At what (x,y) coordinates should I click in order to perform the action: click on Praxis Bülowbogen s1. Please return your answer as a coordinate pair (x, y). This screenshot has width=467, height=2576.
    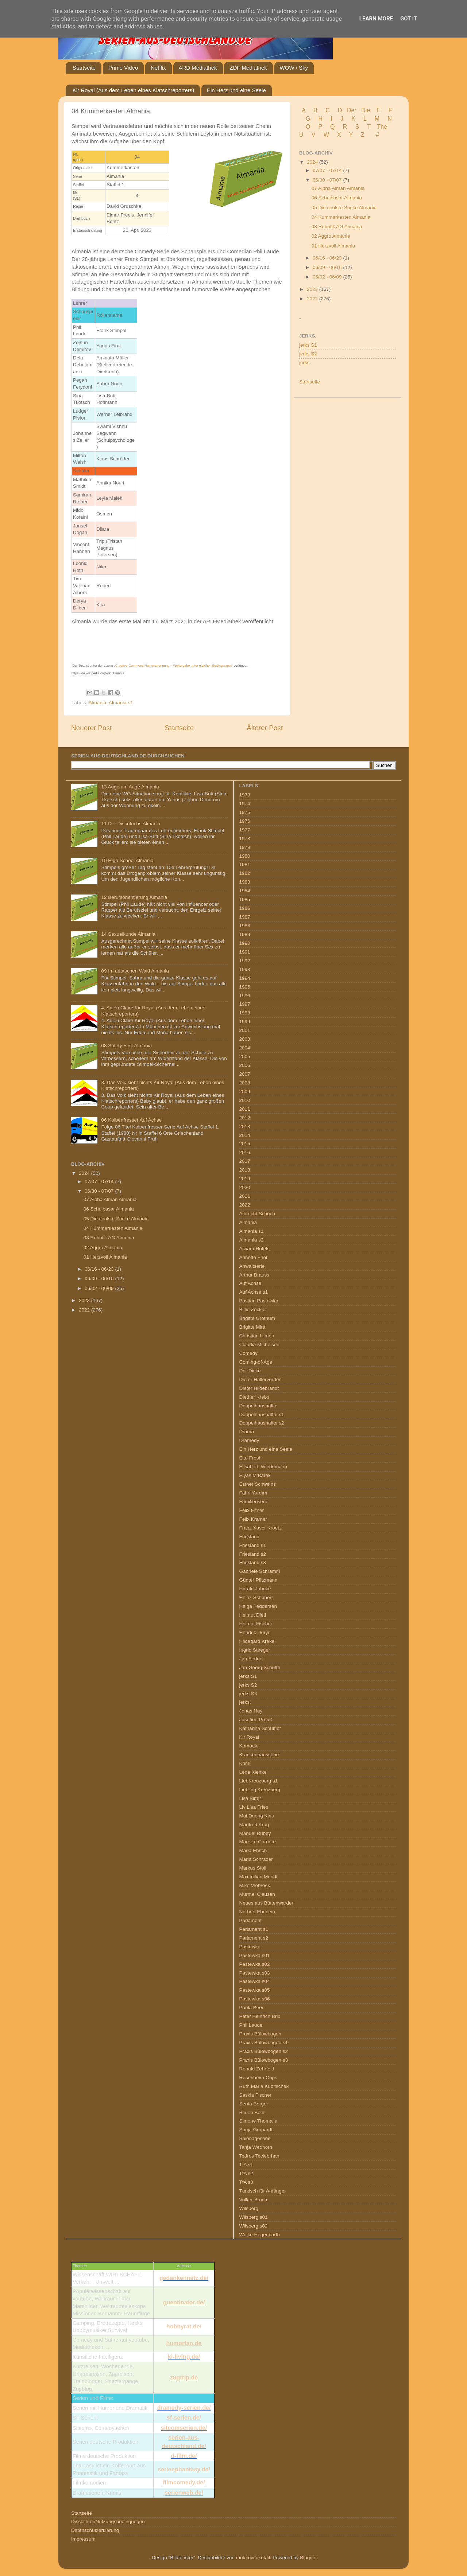
    Looking at the image, I should click on (263, 2042).